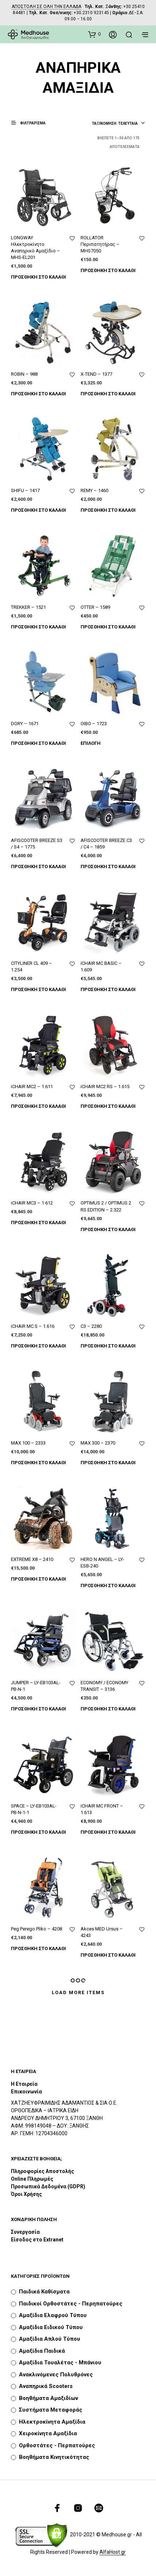 Image resolution: width=156 pixels, height=2576 pixels. What do you see at coordinates (91, 743) in the screenshot?
I see `Επιλογή [Επιλέξτε επιλογές για “OIBO - 1723”]` at bounding box center [91, 743].